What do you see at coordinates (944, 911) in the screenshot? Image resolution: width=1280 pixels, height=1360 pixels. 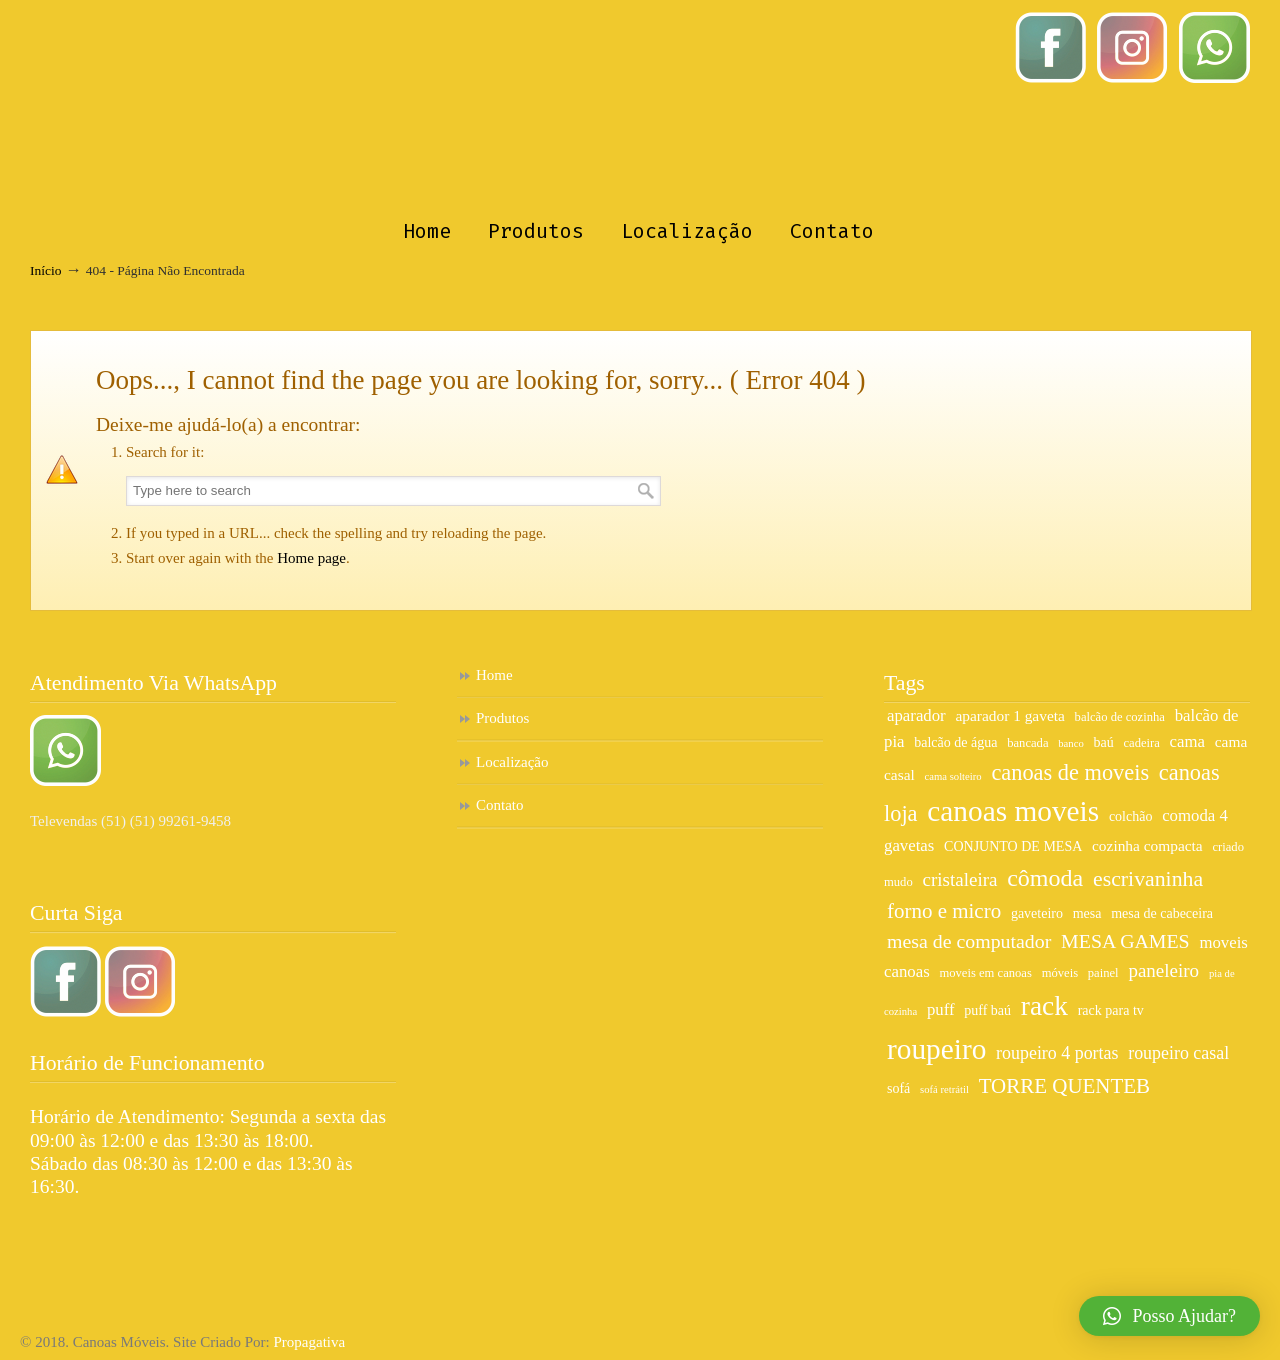 I see `forno e micro [forno e micro (13 itens)]` at bounding box center [944, 911].